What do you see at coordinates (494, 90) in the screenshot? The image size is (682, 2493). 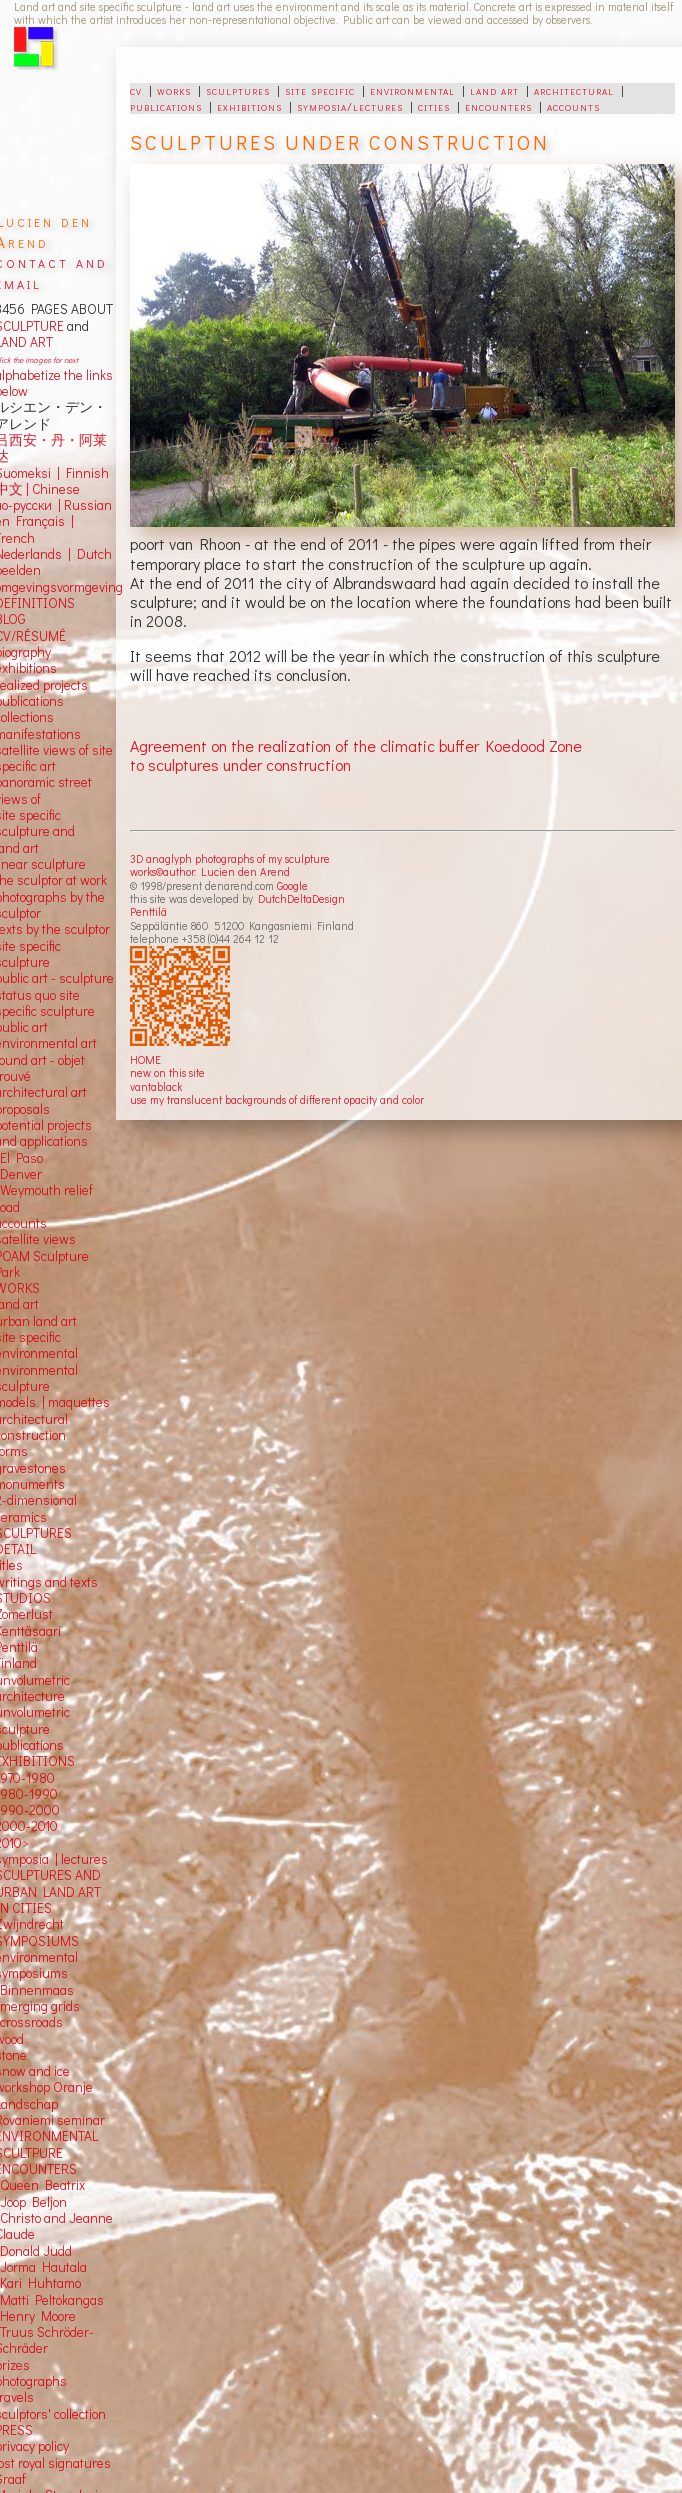 I see `land art` at bounding box center [494, 90].